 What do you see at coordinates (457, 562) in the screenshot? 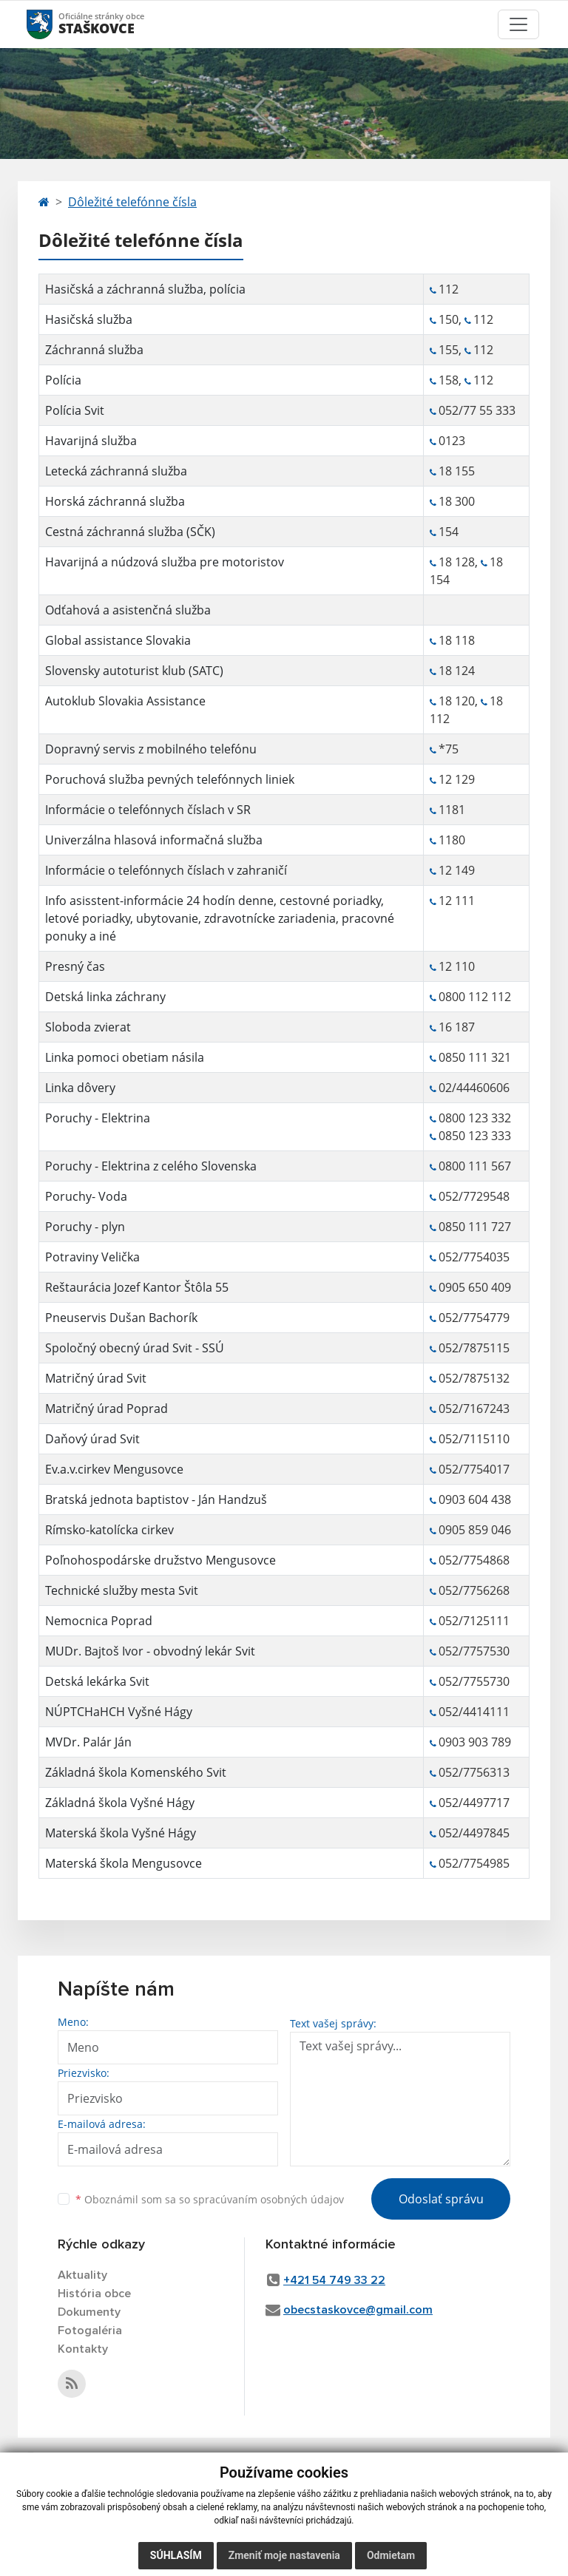
I see `18 128` at bounding box center [457, 562].